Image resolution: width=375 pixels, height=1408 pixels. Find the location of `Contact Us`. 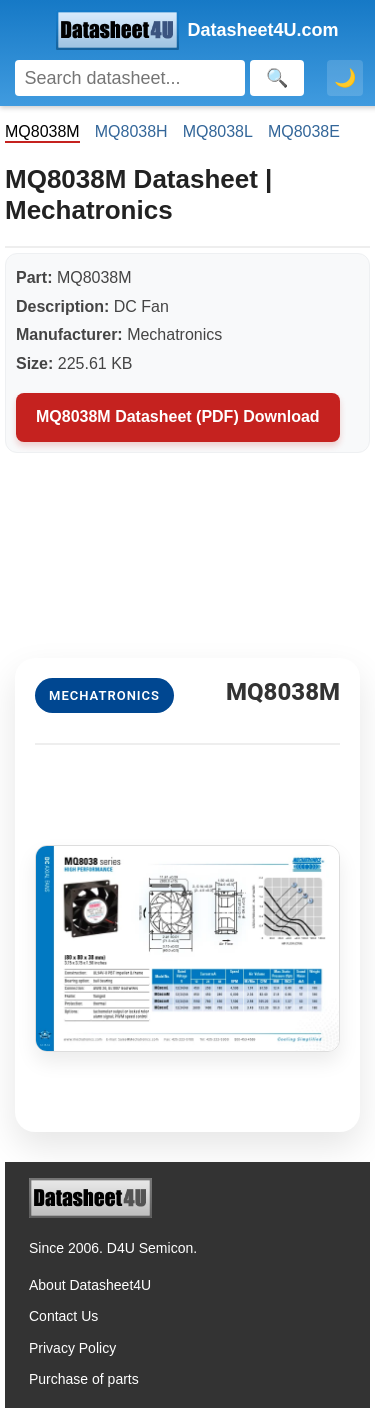

Contact Us is located at coordinates (63, 1316).